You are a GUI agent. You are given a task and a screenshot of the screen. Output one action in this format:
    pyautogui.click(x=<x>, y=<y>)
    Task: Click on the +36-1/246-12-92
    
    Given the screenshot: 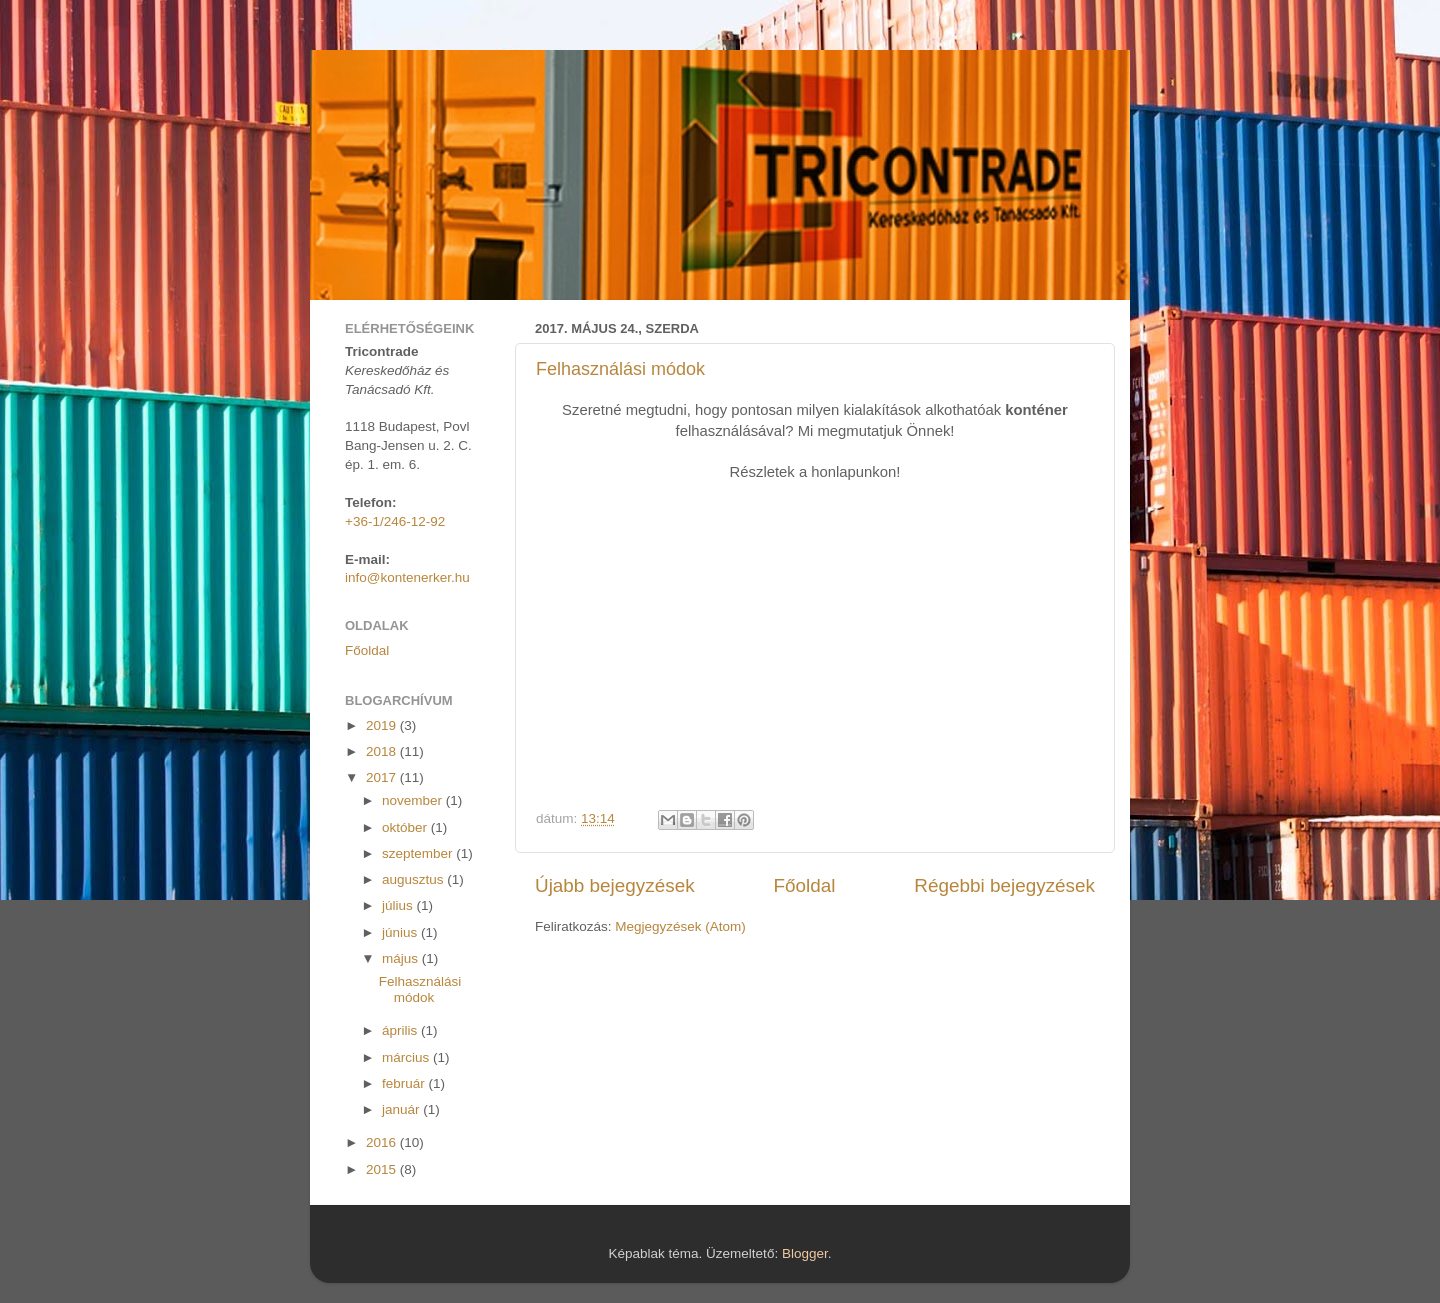 What is the action you would take?
    pyautogui.click(x=395, y=521)
    